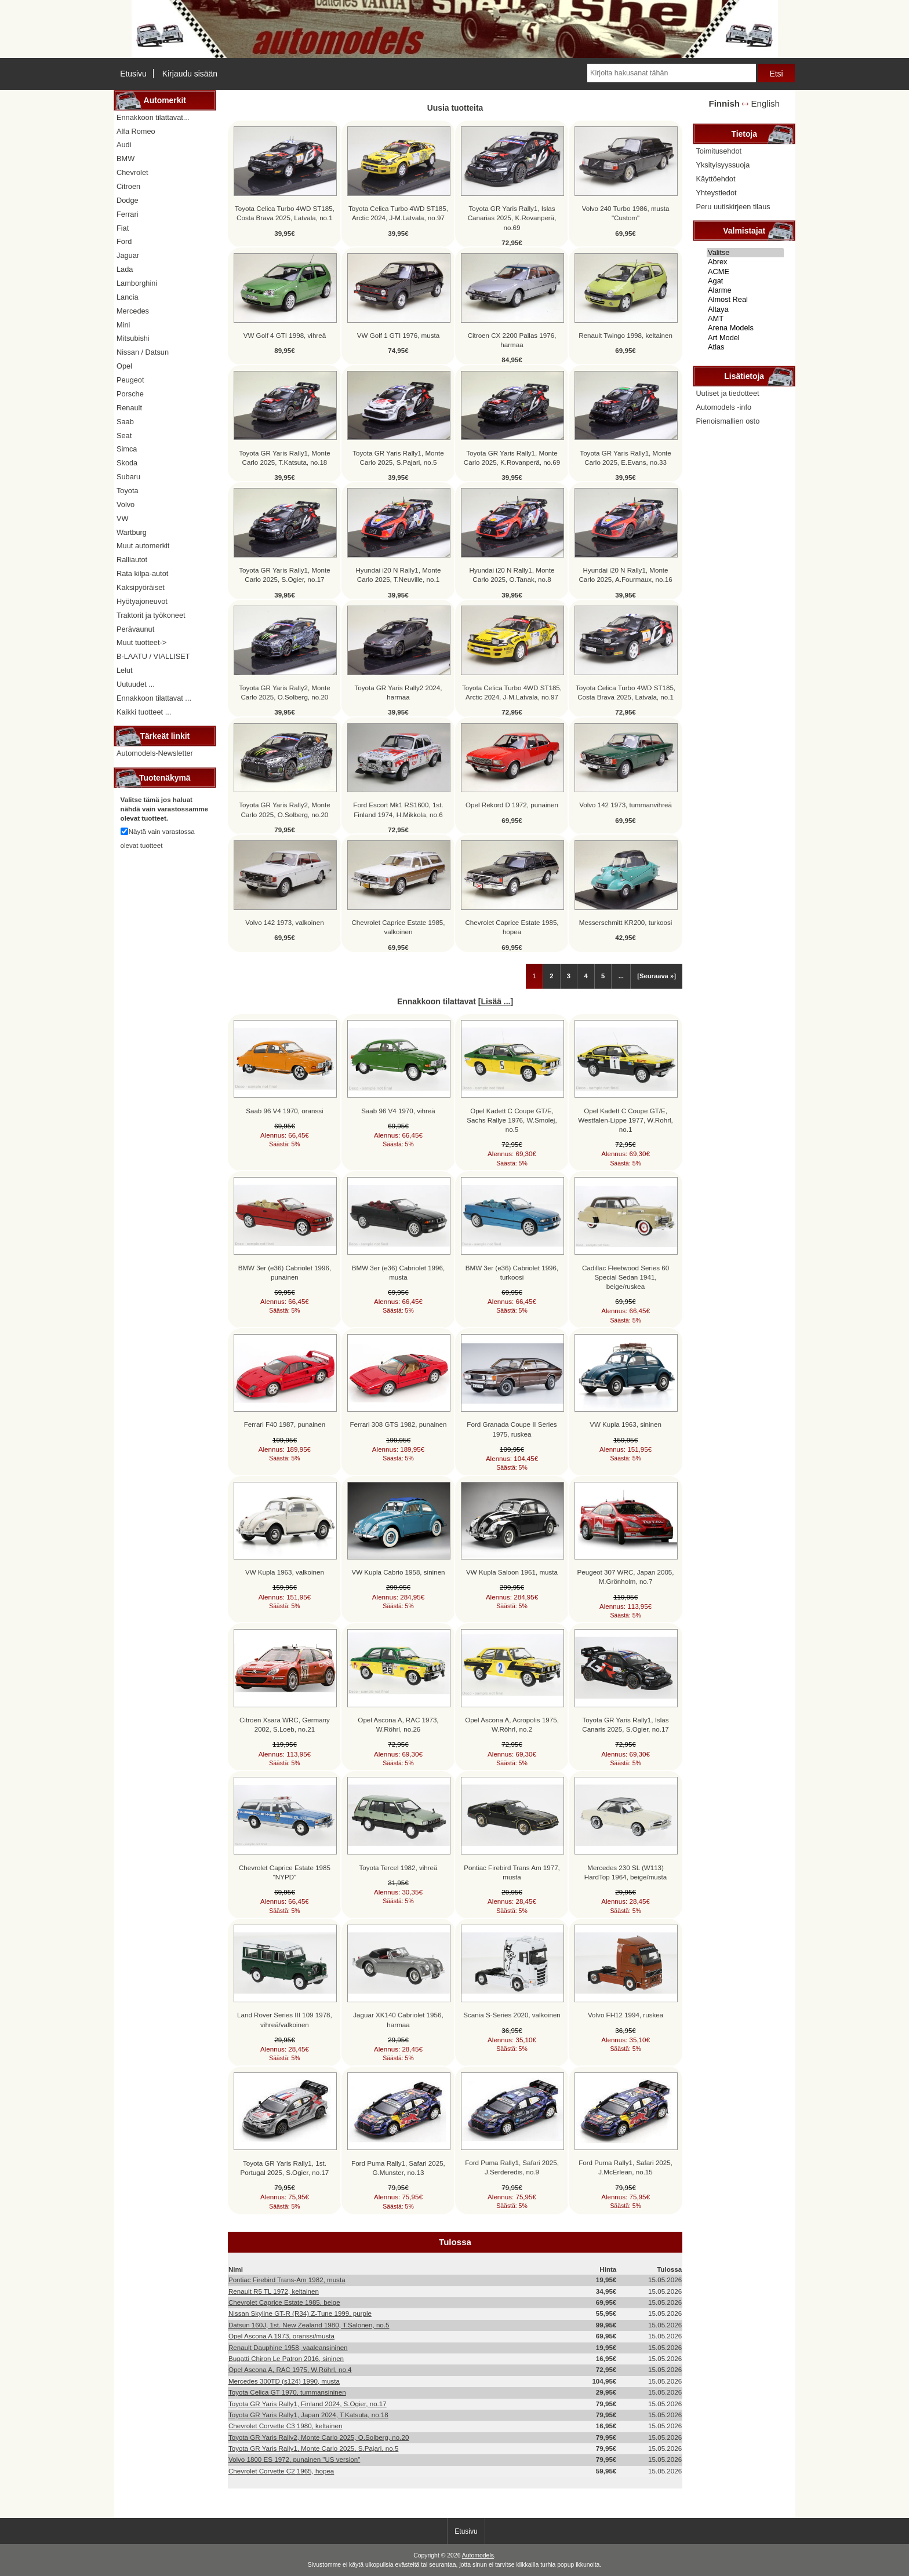 This screenshot has height=2576, width=909. Describe the element at coordinates (512, 1724) in the screenshot. I see `Opel Ascona A, Acropolis 1975, W.Röhrl, no.2` at that location.